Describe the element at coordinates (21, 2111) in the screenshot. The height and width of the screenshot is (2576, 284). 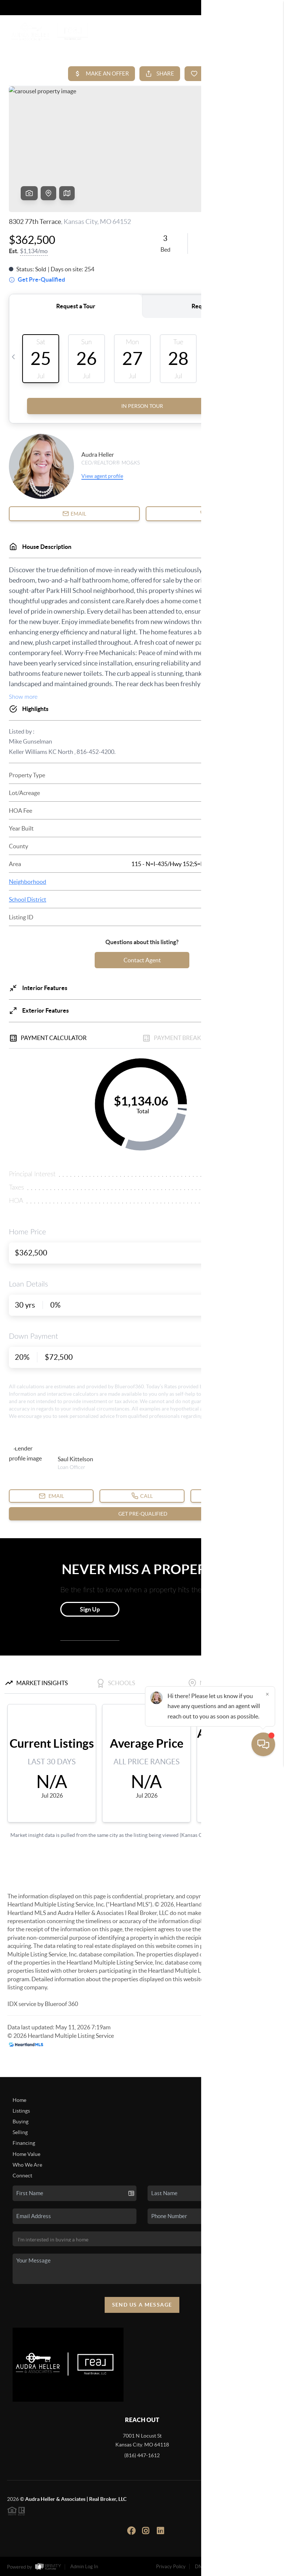
I see `Listings` at that location.